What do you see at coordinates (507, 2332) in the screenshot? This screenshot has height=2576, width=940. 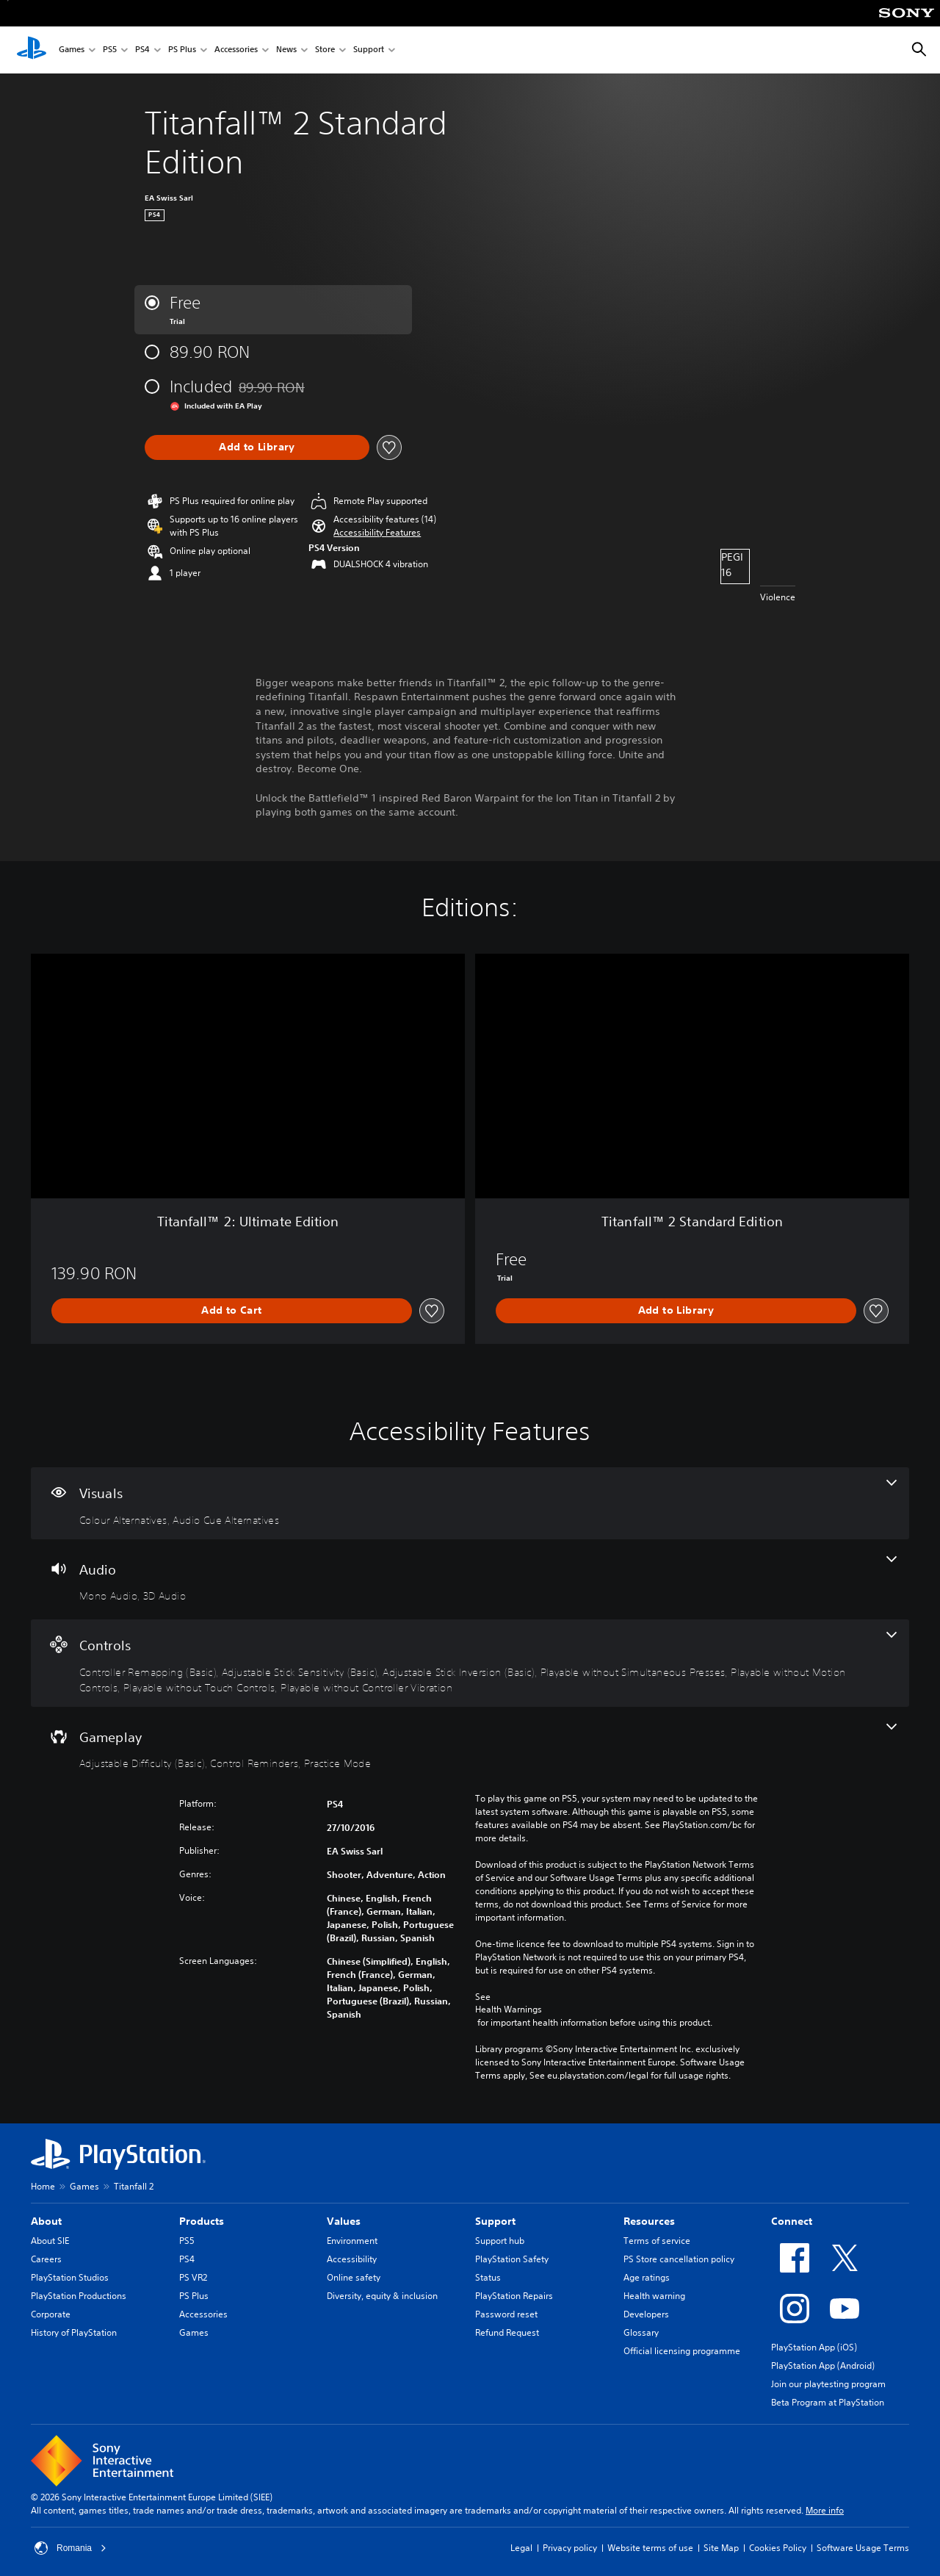 I see `Refund Request` at bounding box center [507, 2332].